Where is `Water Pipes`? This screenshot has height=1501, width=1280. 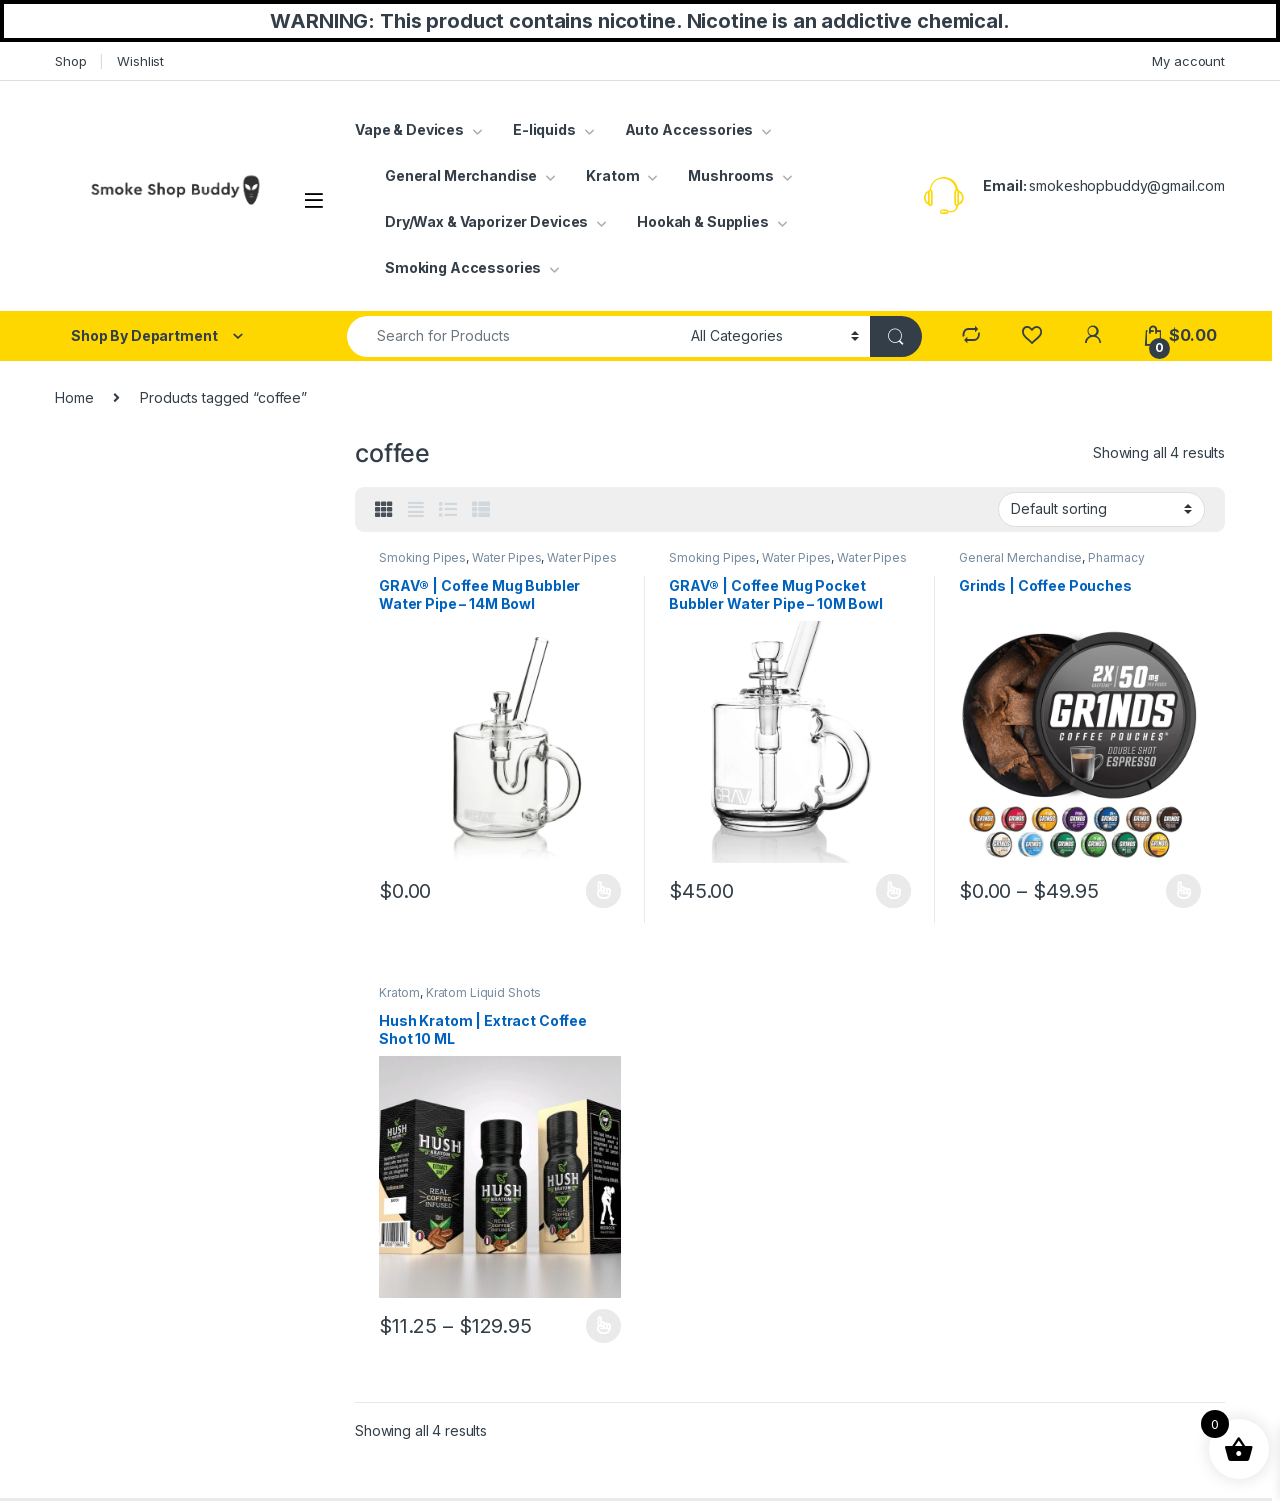 Water Pipes is located at coordinates (506, 557).